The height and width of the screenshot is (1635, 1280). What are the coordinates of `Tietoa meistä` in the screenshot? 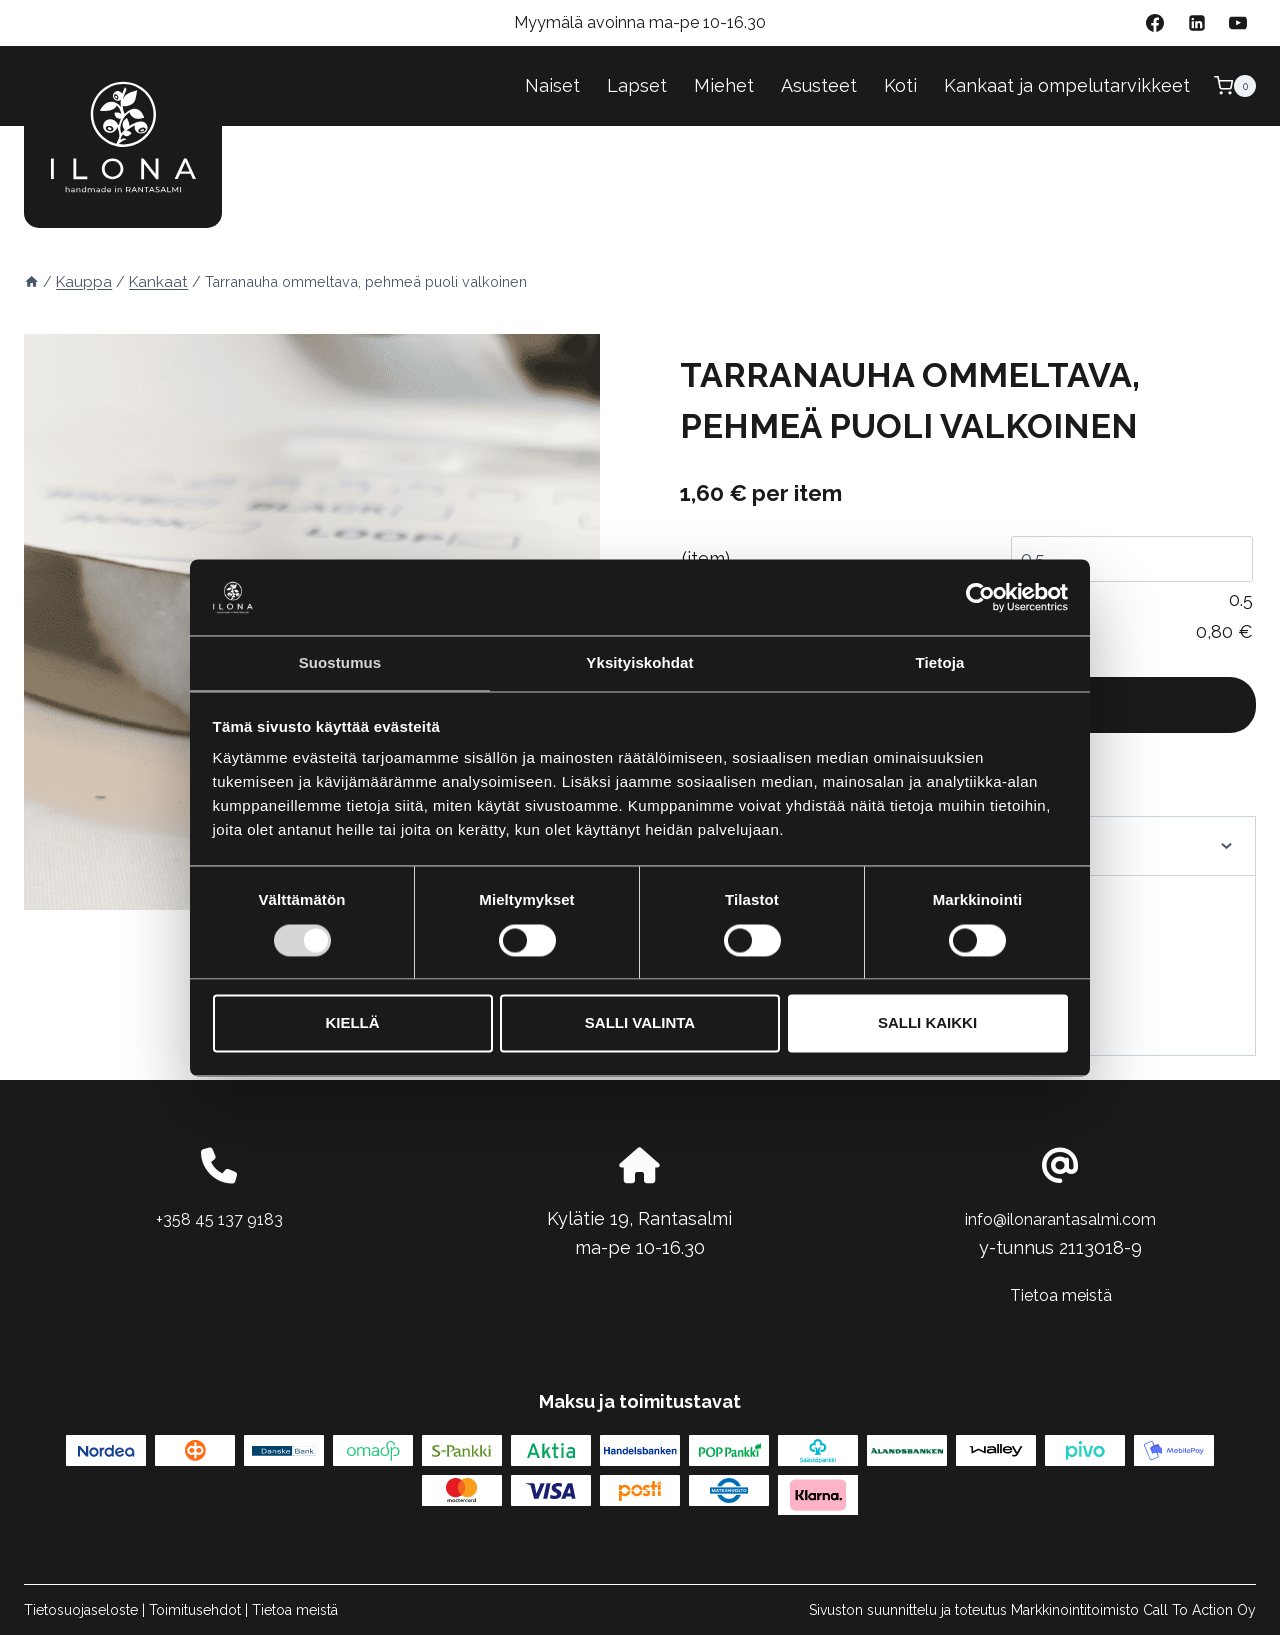 It's located at (1060, 1294).